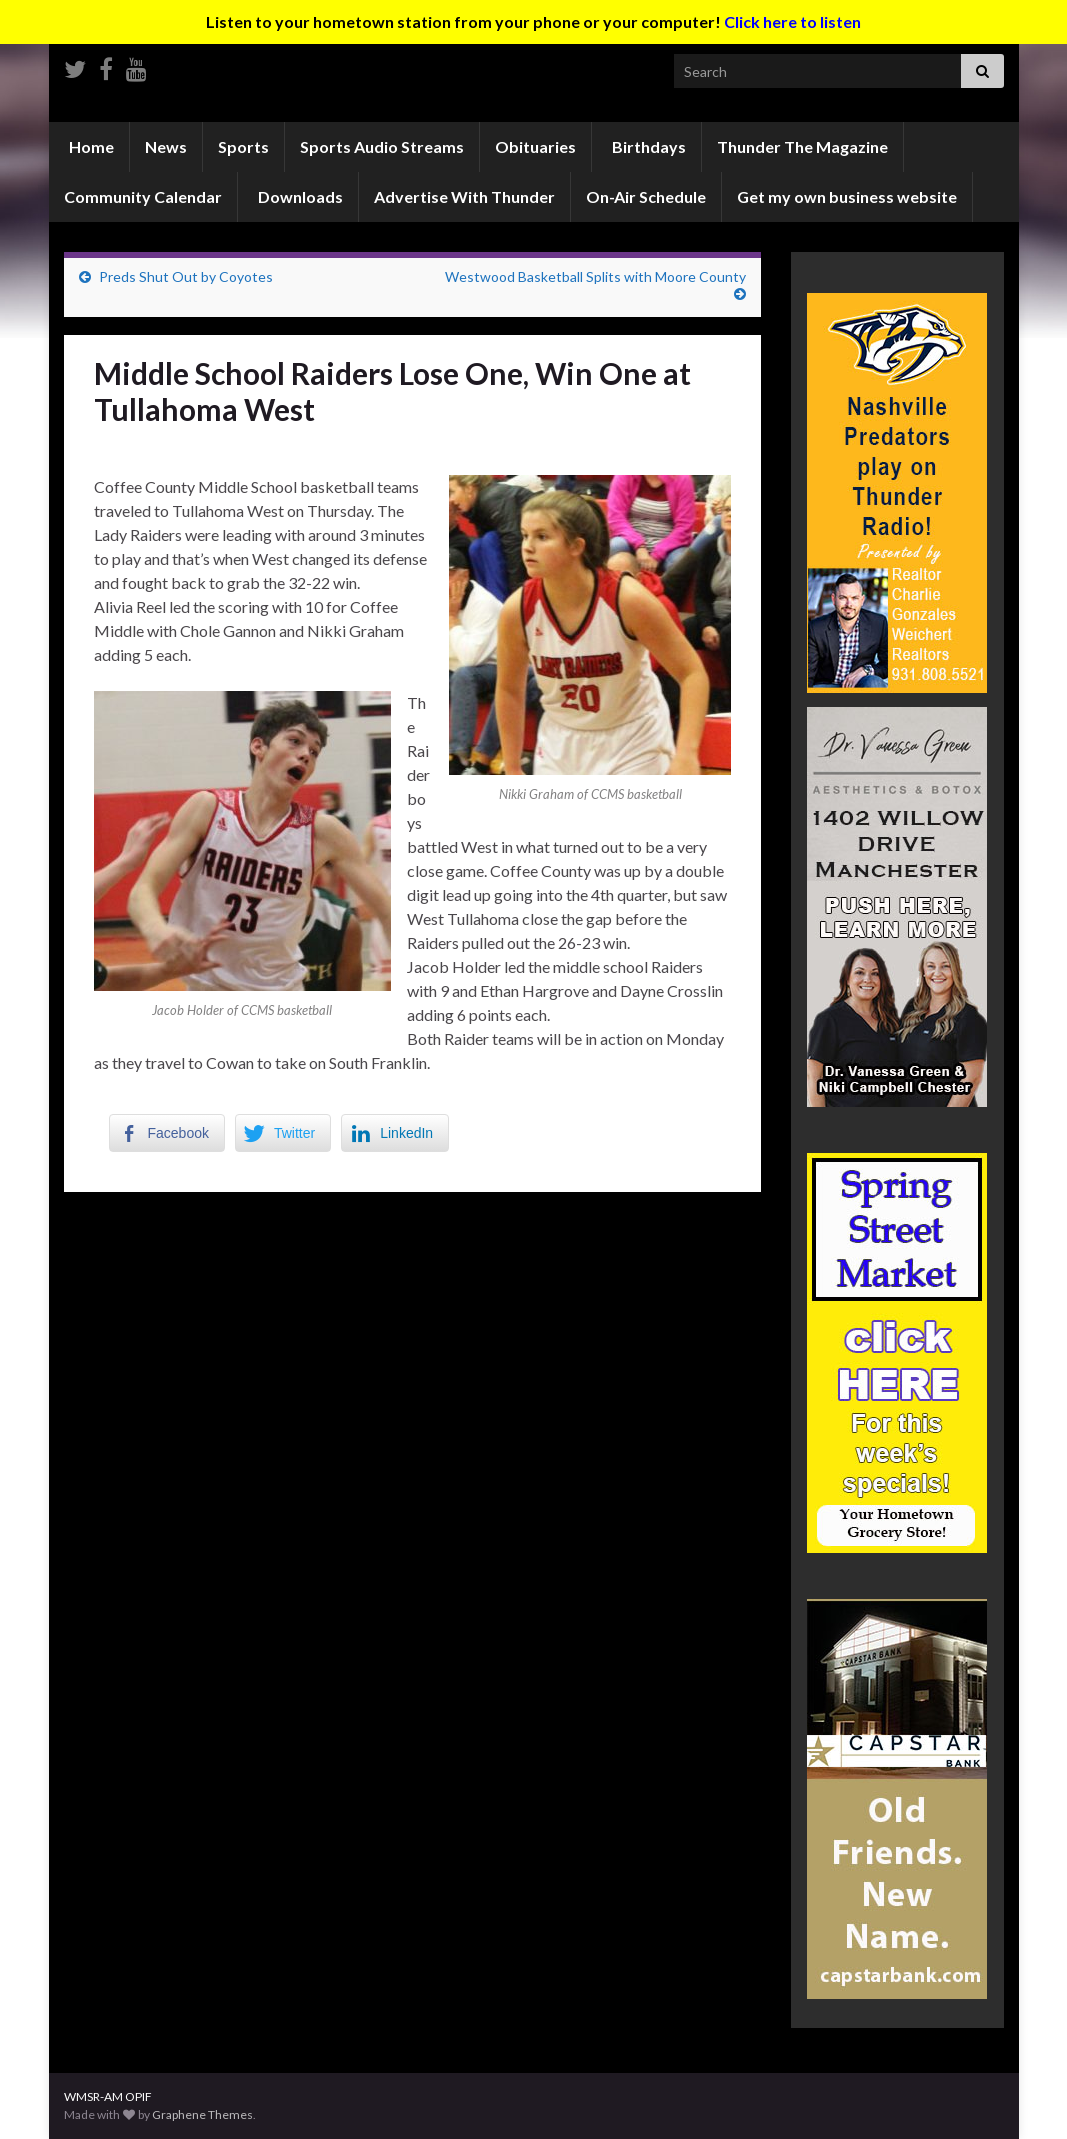 This screenshot has width=1067, height=2139. Describe the element at coordinates (792, 21) in the screenshot. I see `Click here to listen` at that location.